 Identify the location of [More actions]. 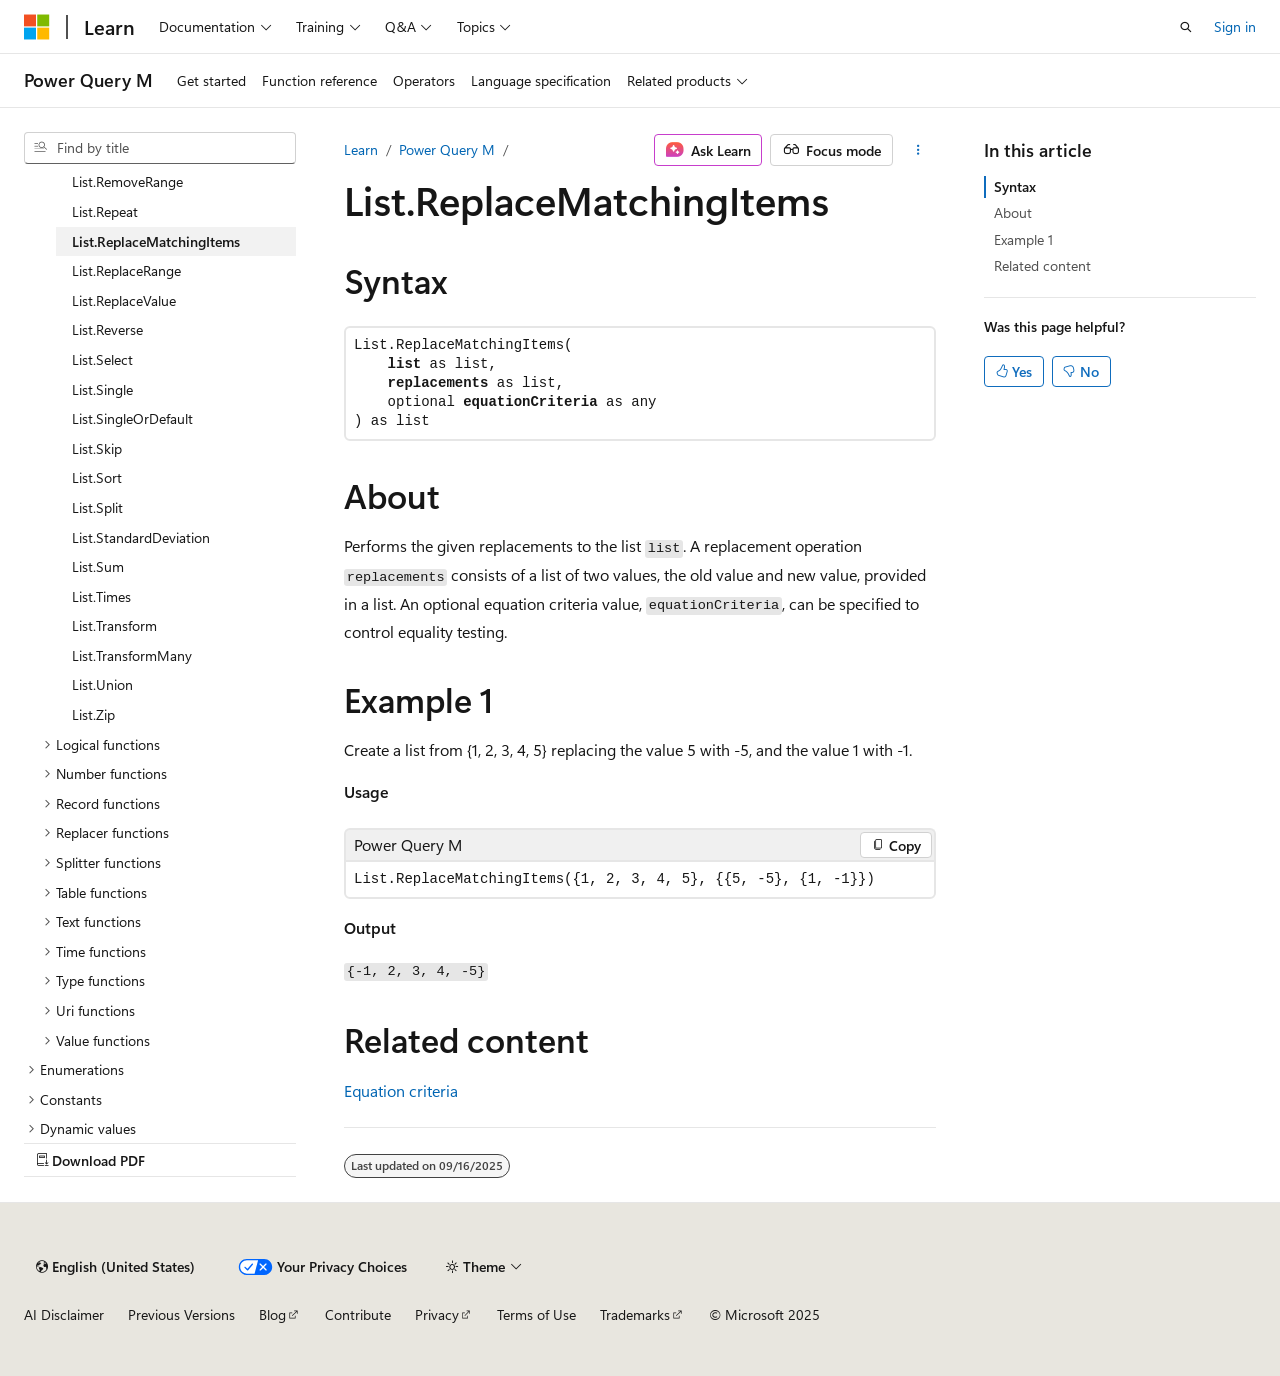
(918, 150).